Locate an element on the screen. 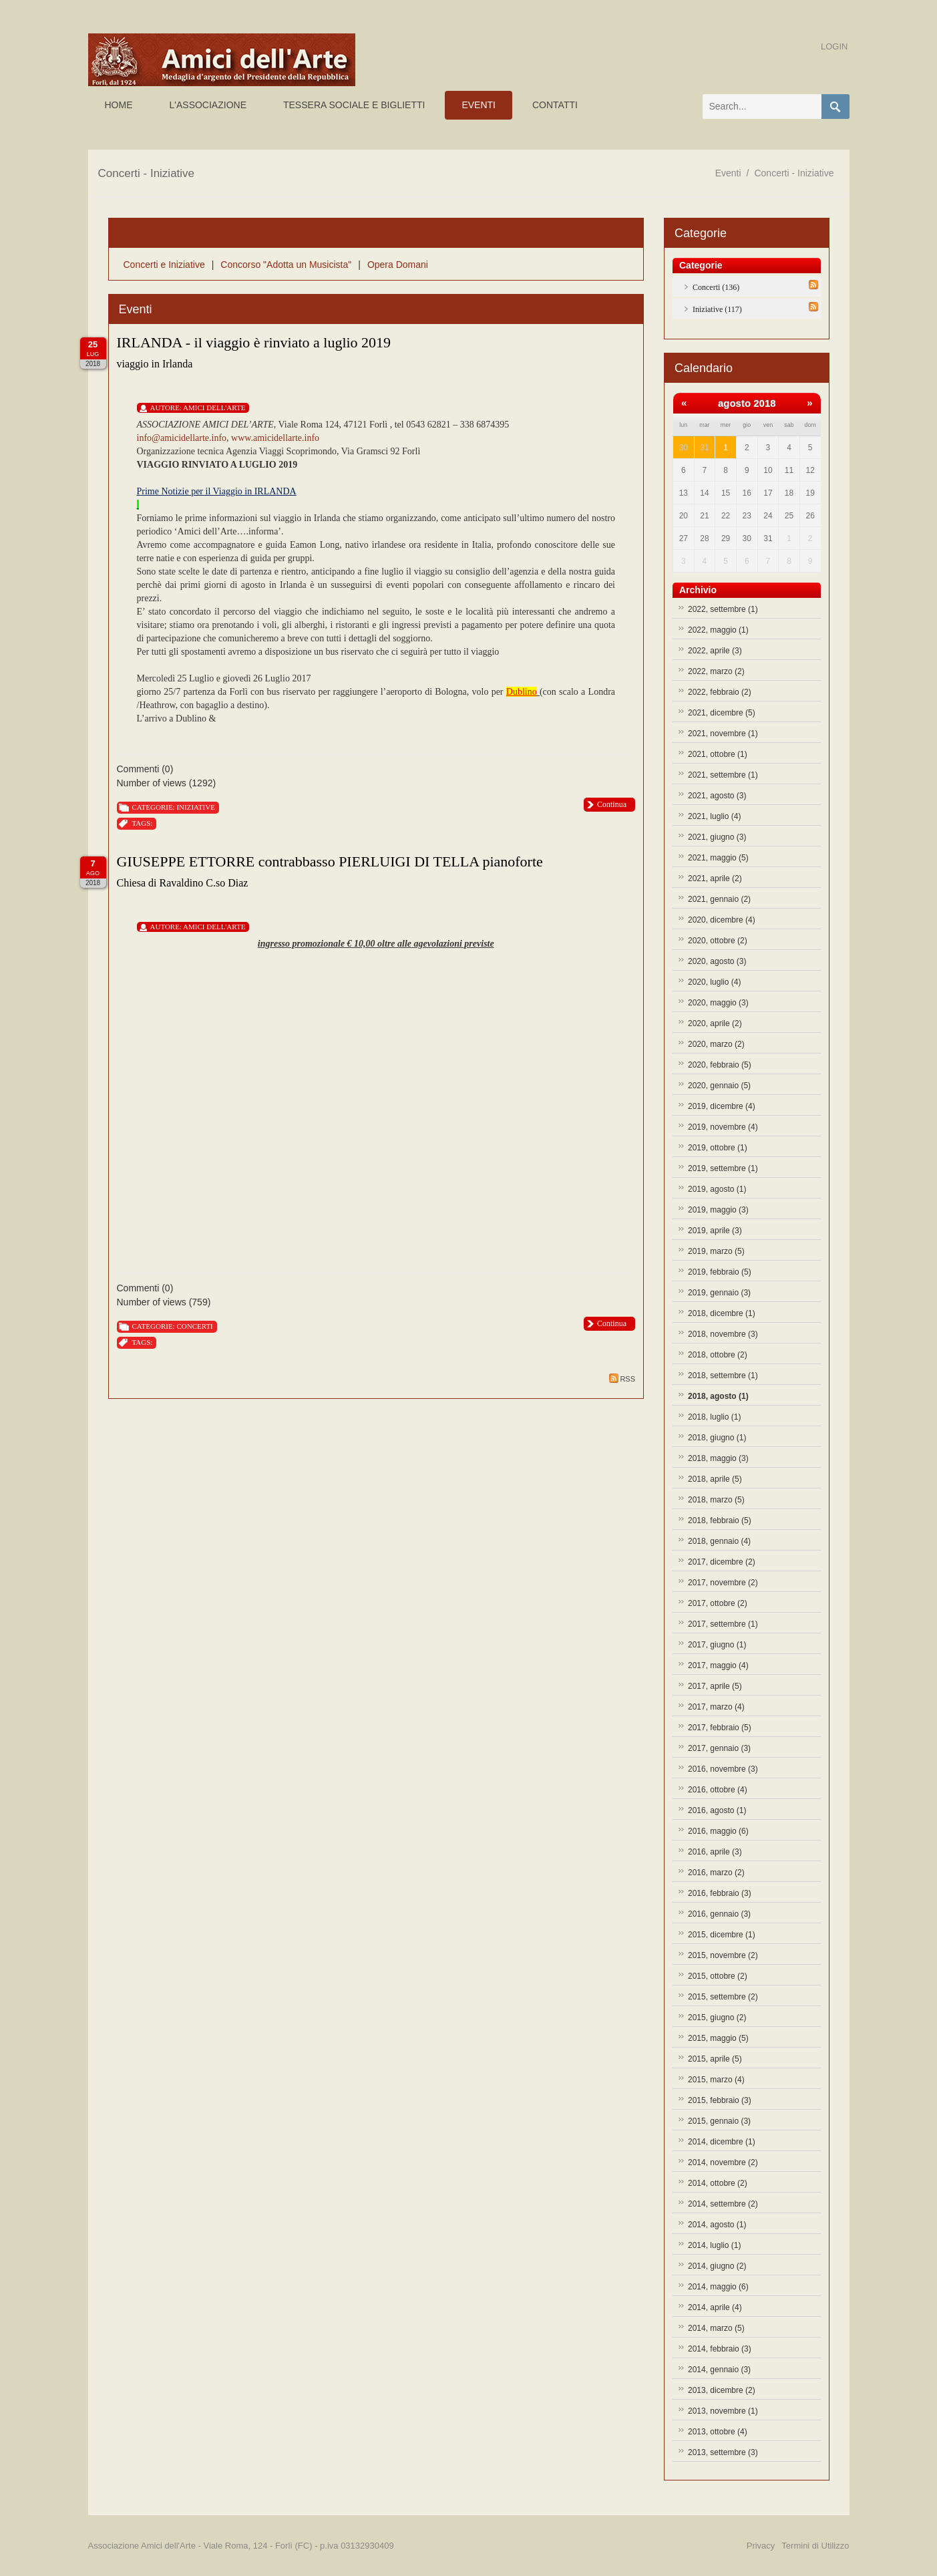  2021, luglio is located at coordinates (714, 816).